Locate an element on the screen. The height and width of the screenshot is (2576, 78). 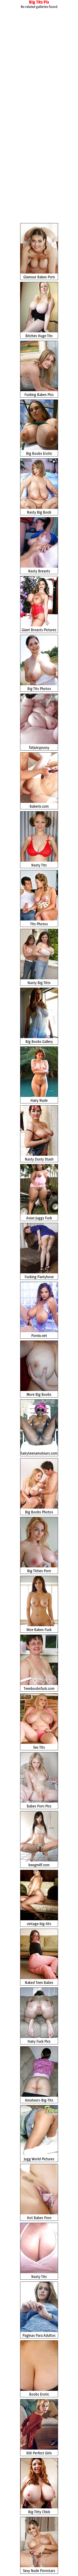
hairyteenamateurs.com is located at coordinates (39, 1427).